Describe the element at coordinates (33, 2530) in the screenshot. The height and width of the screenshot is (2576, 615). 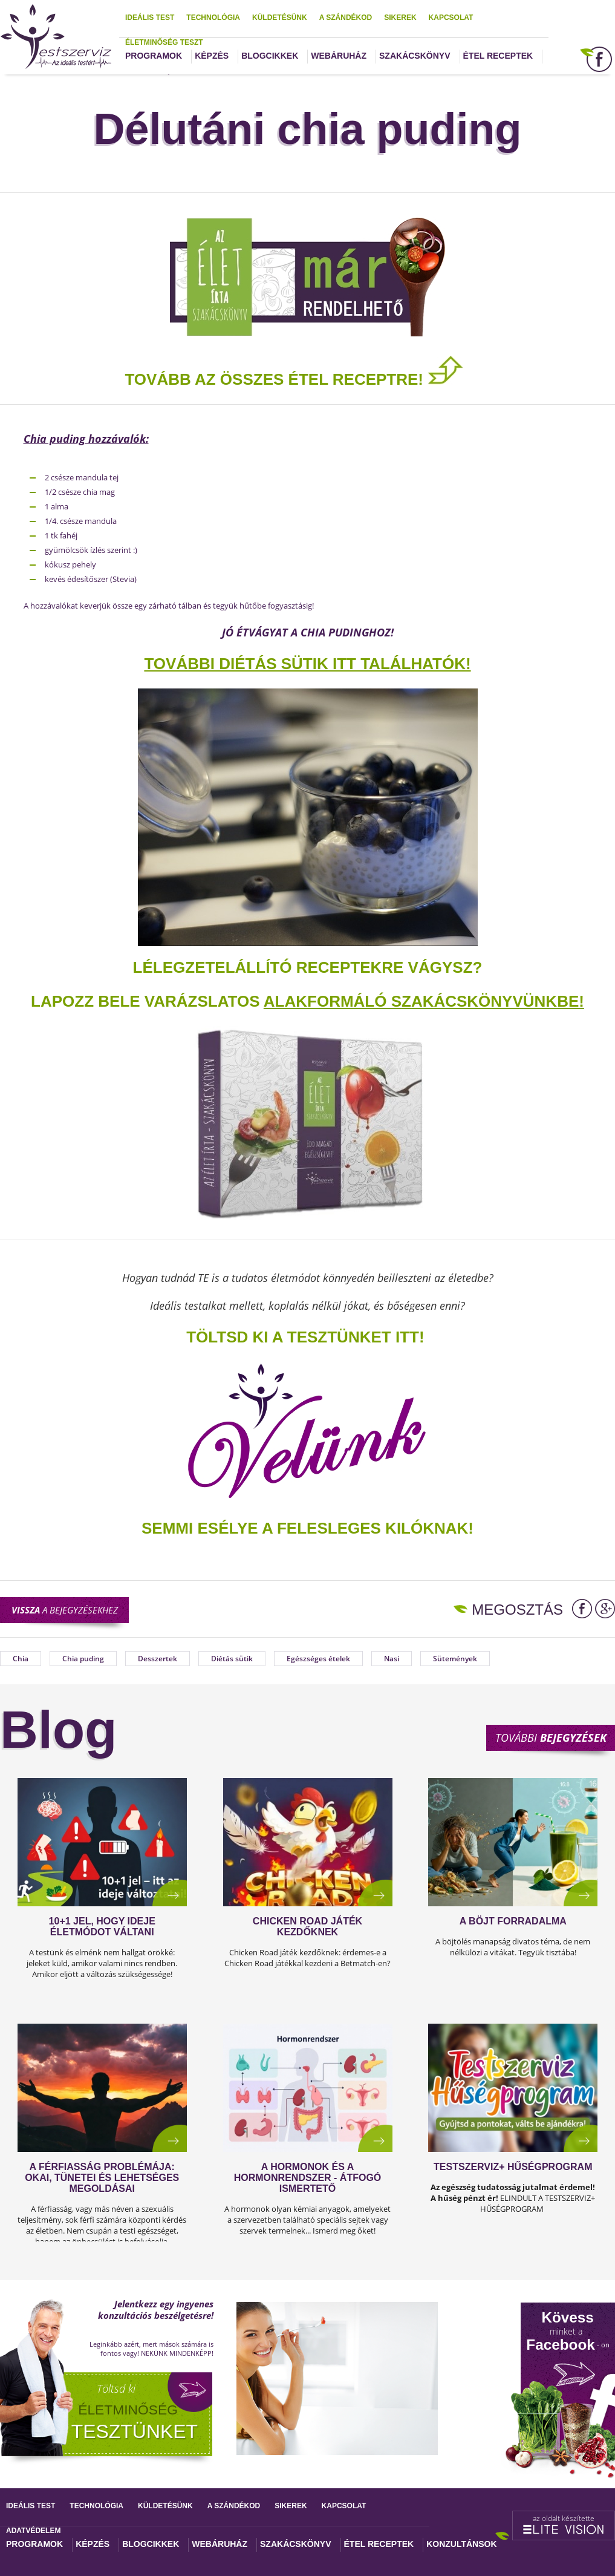
I see `Adatvédelem` at that location.